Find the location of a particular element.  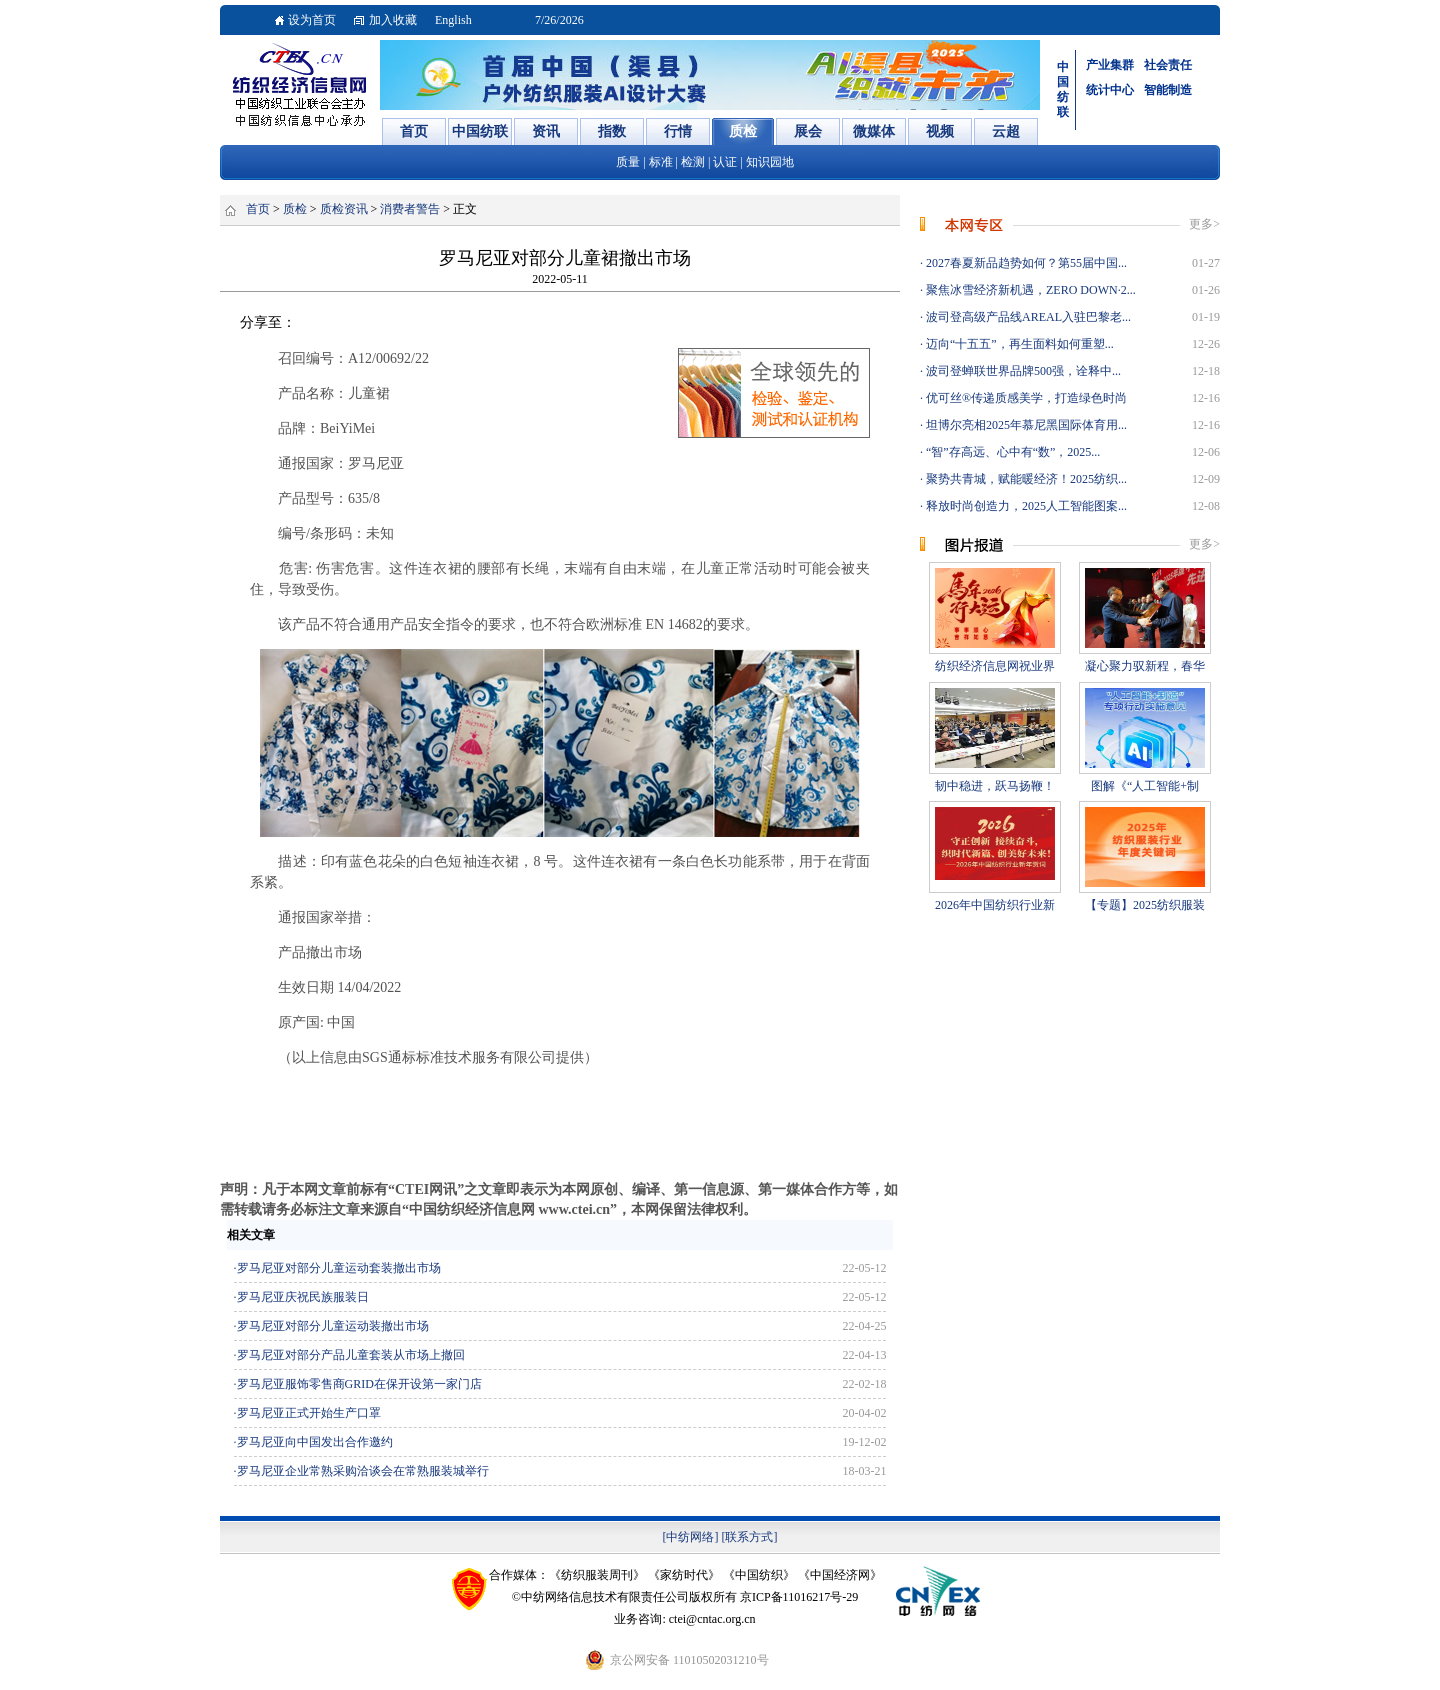

“智”存高远、心中有“数”，2025... is located at coordinates (1011, 452).